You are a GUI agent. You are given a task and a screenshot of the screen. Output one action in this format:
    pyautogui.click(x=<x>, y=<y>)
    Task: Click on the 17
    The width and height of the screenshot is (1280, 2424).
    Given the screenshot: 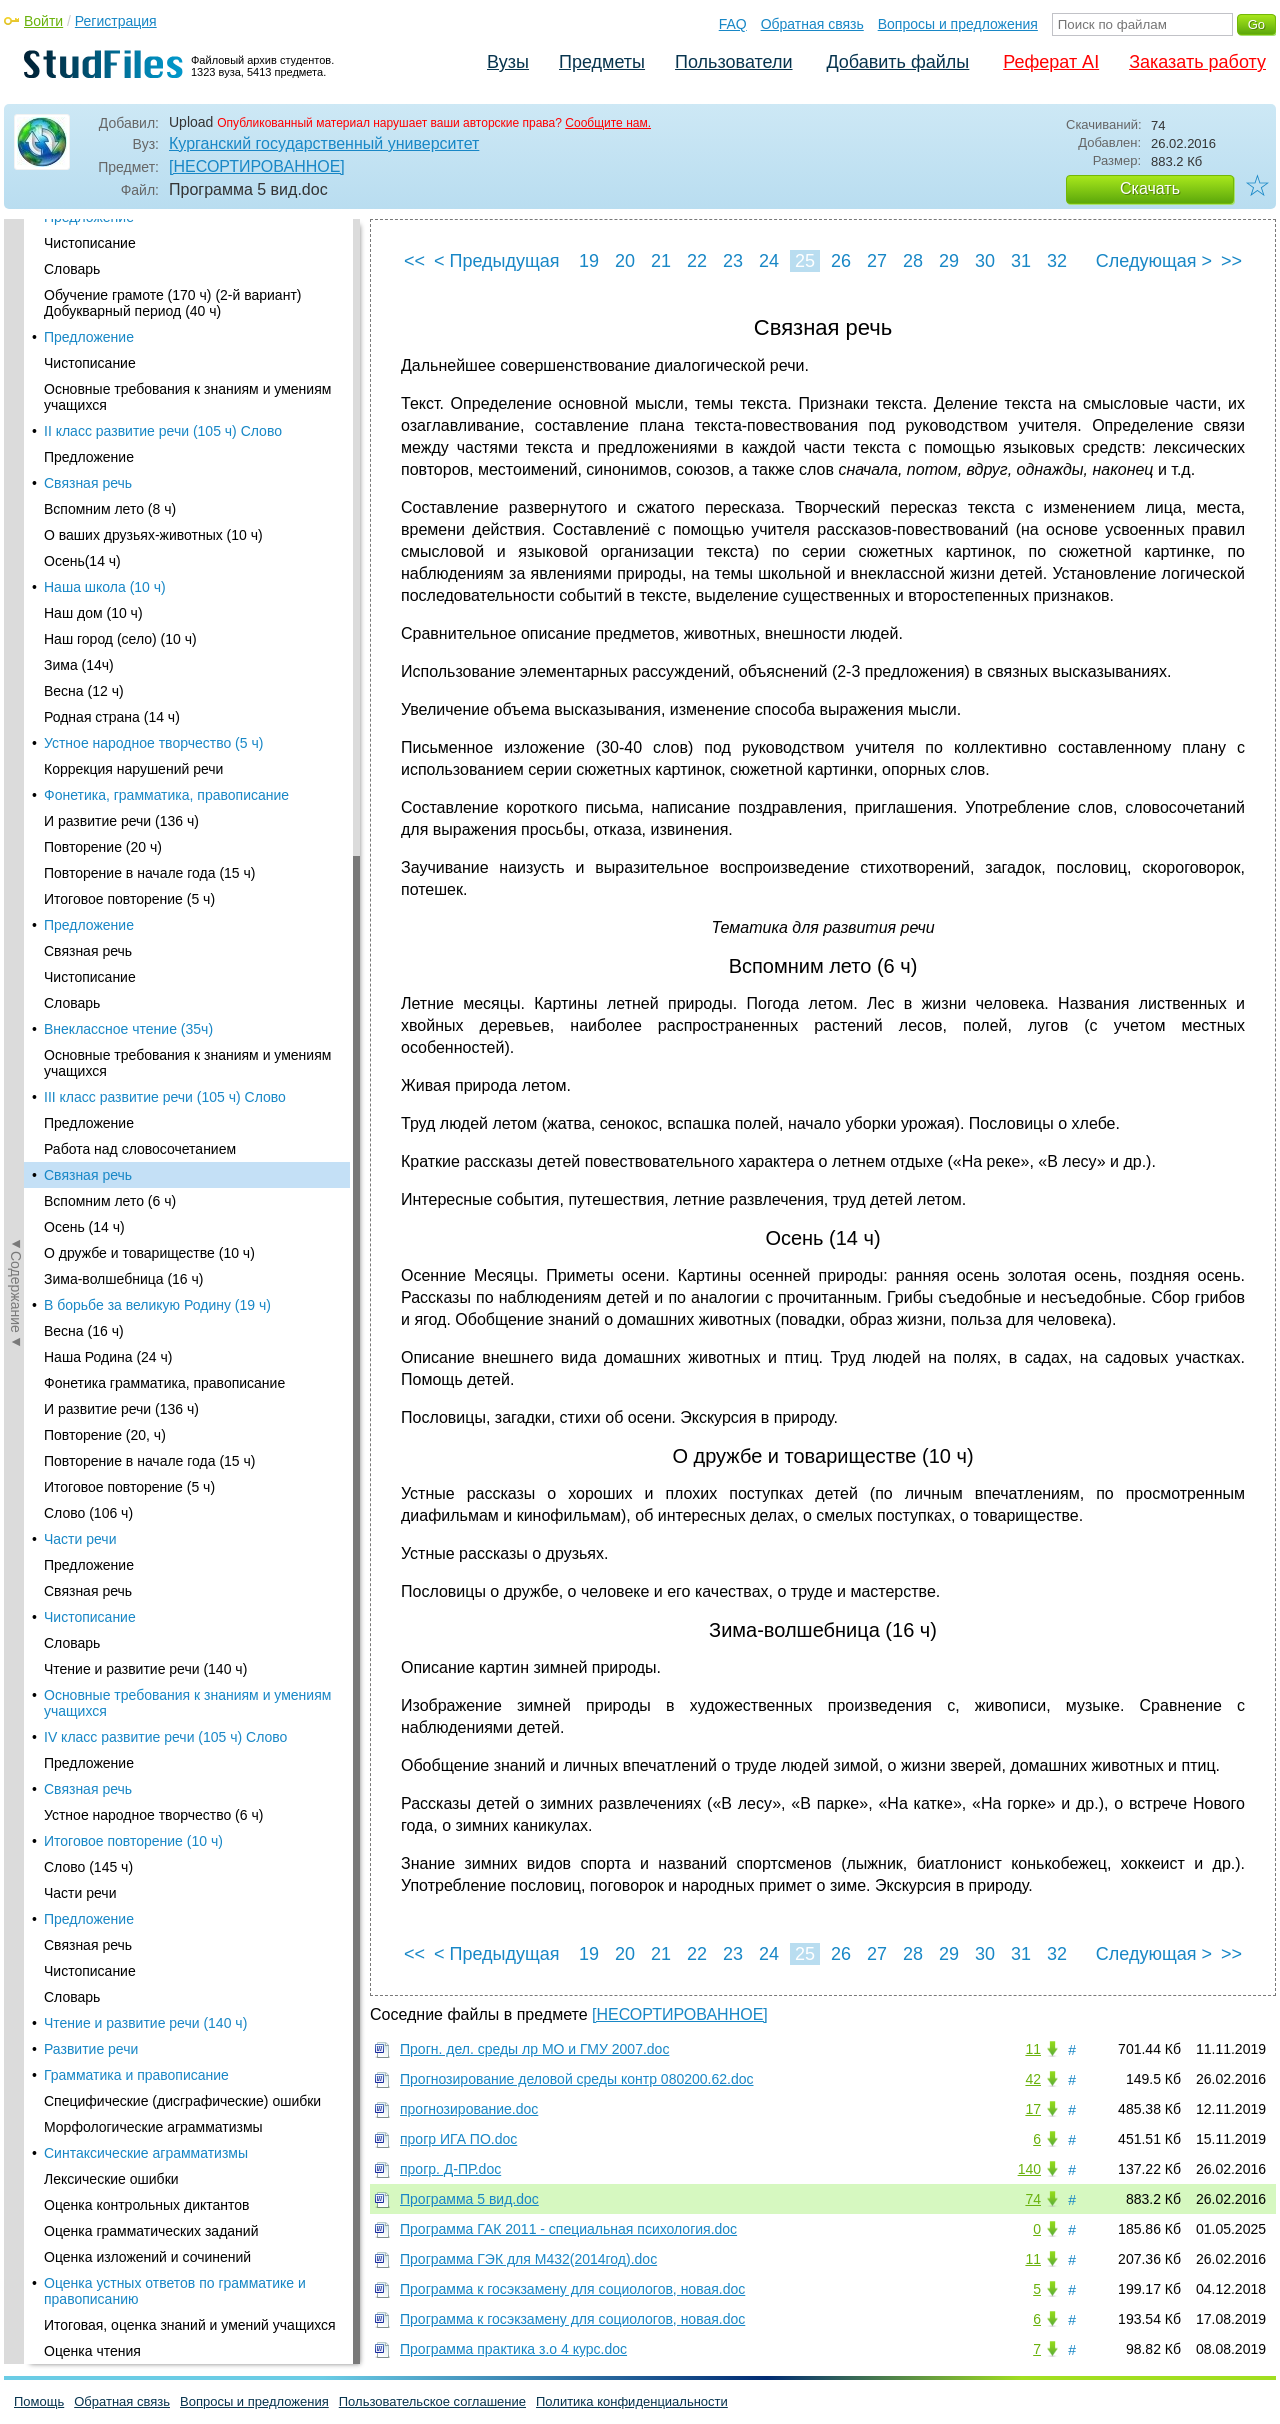 What is the action you would take?
    pyautogui.click(x=1033, y=2109)
    